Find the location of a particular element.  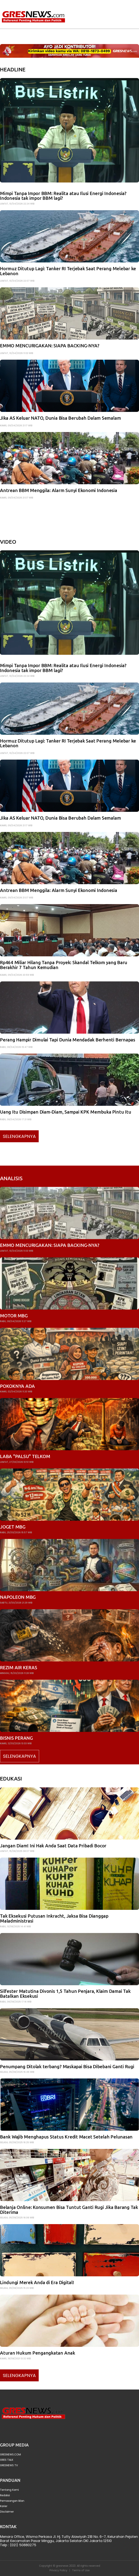

Bank Wajib Menghapus Status Kredit Macet Setelah Pelunasan is located at coordinates (66, 2137).